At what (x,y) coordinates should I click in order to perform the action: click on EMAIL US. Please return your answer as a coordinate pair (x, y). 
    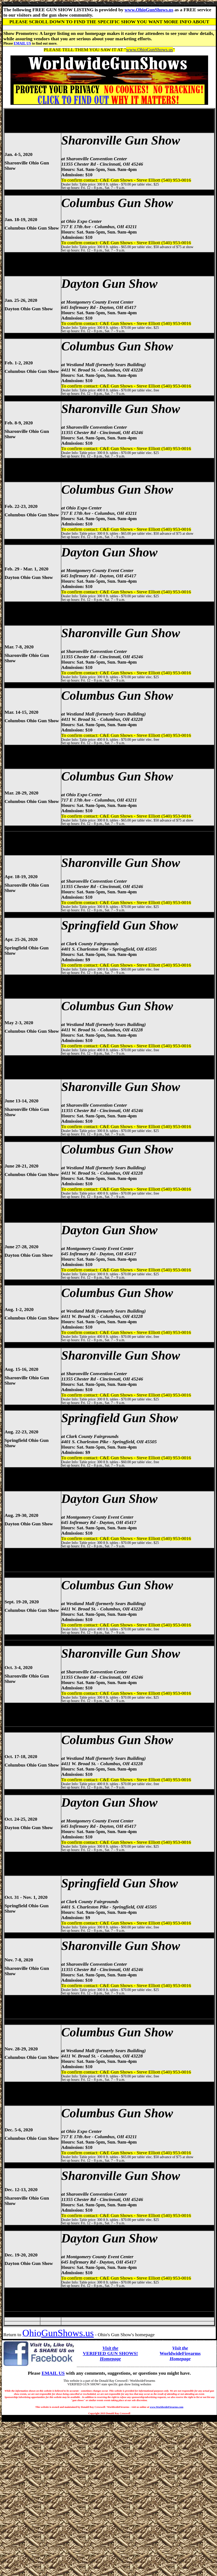
    Looking at the image, I should click on (22, 43).